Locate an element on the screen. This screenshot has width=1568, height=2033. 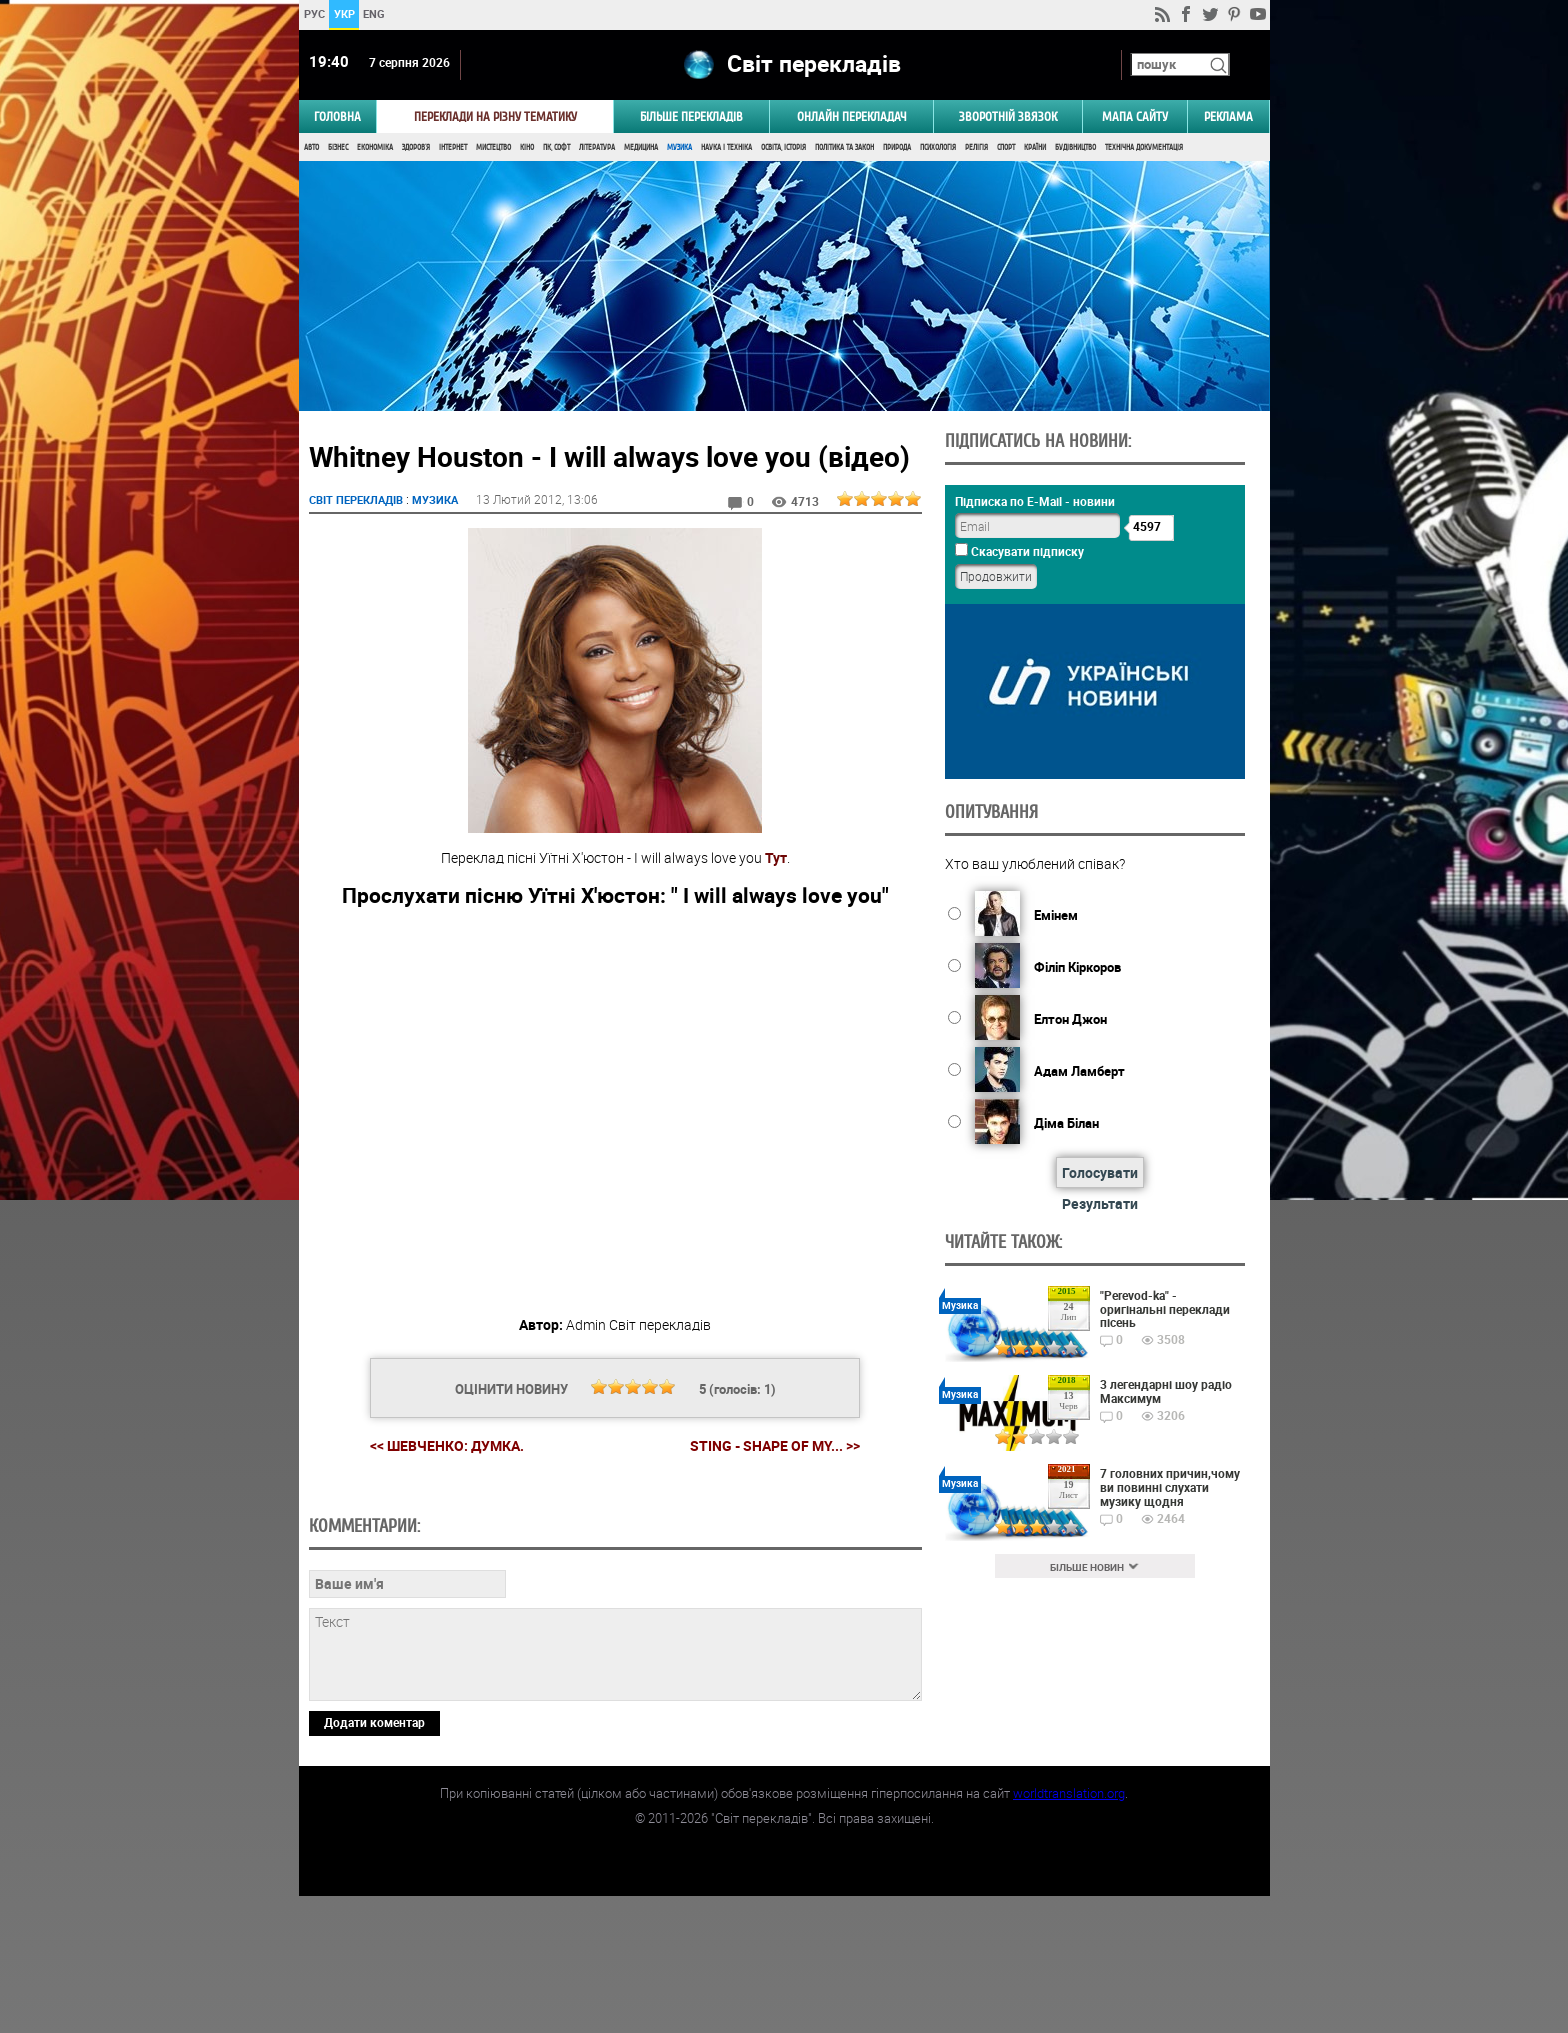
ОНЛАЙН ПЕРЕКЛАДАЧ is located at coordinates (852, 116).